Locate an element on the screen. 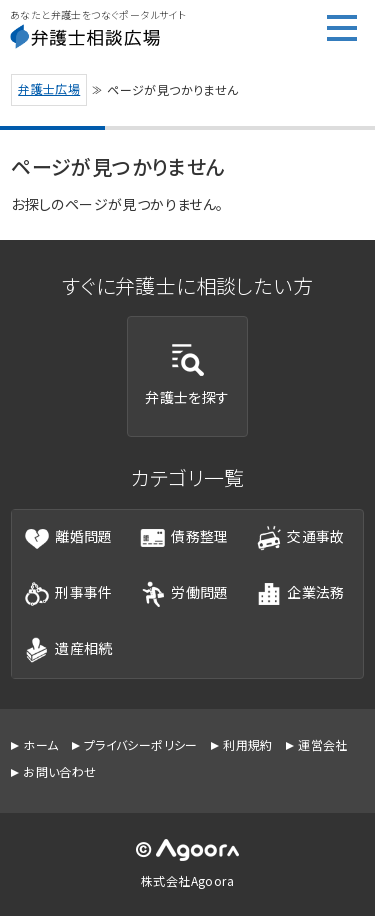  労働問題 is located at coordinates (184, 594).